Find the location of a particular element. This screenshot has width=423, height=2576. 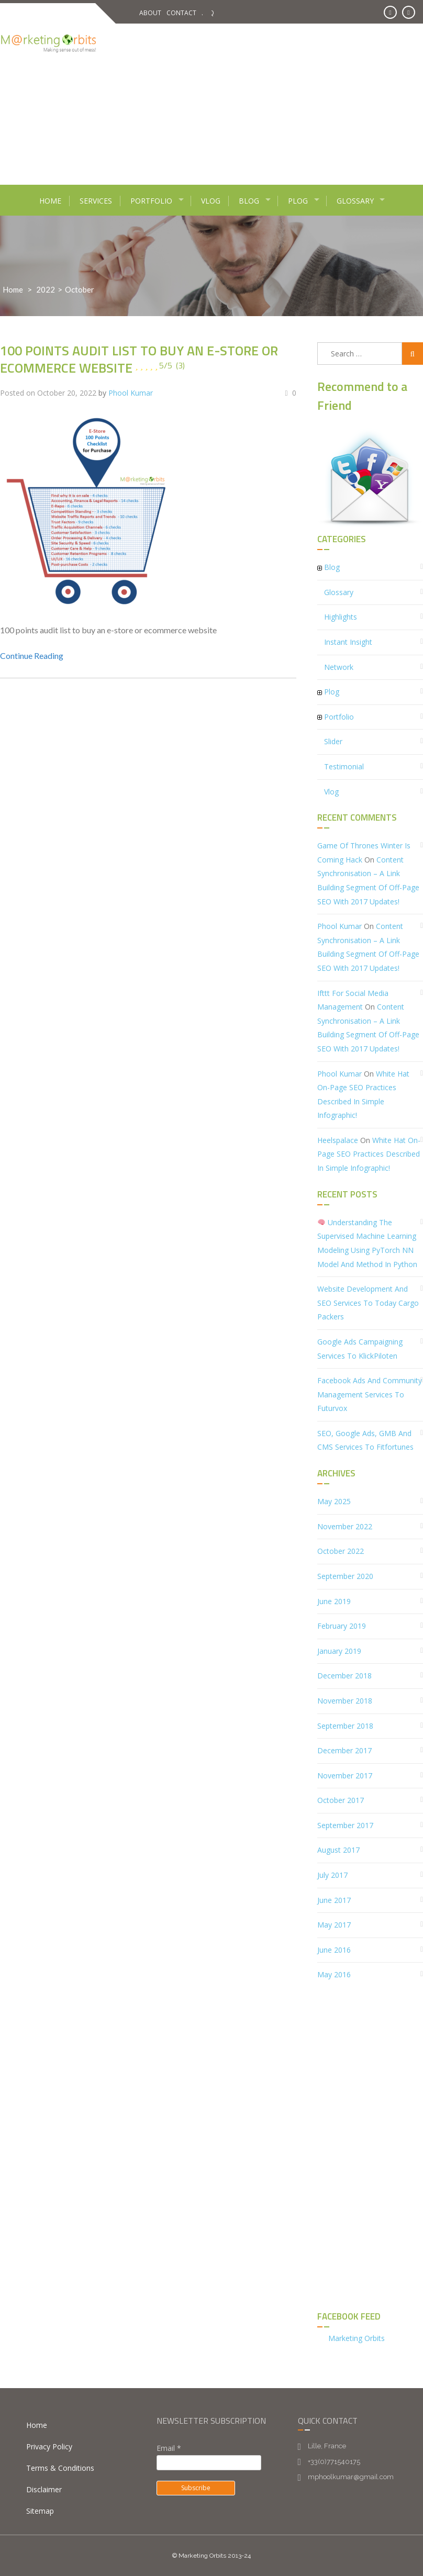

Vlog is located at coordinates (210, 201).